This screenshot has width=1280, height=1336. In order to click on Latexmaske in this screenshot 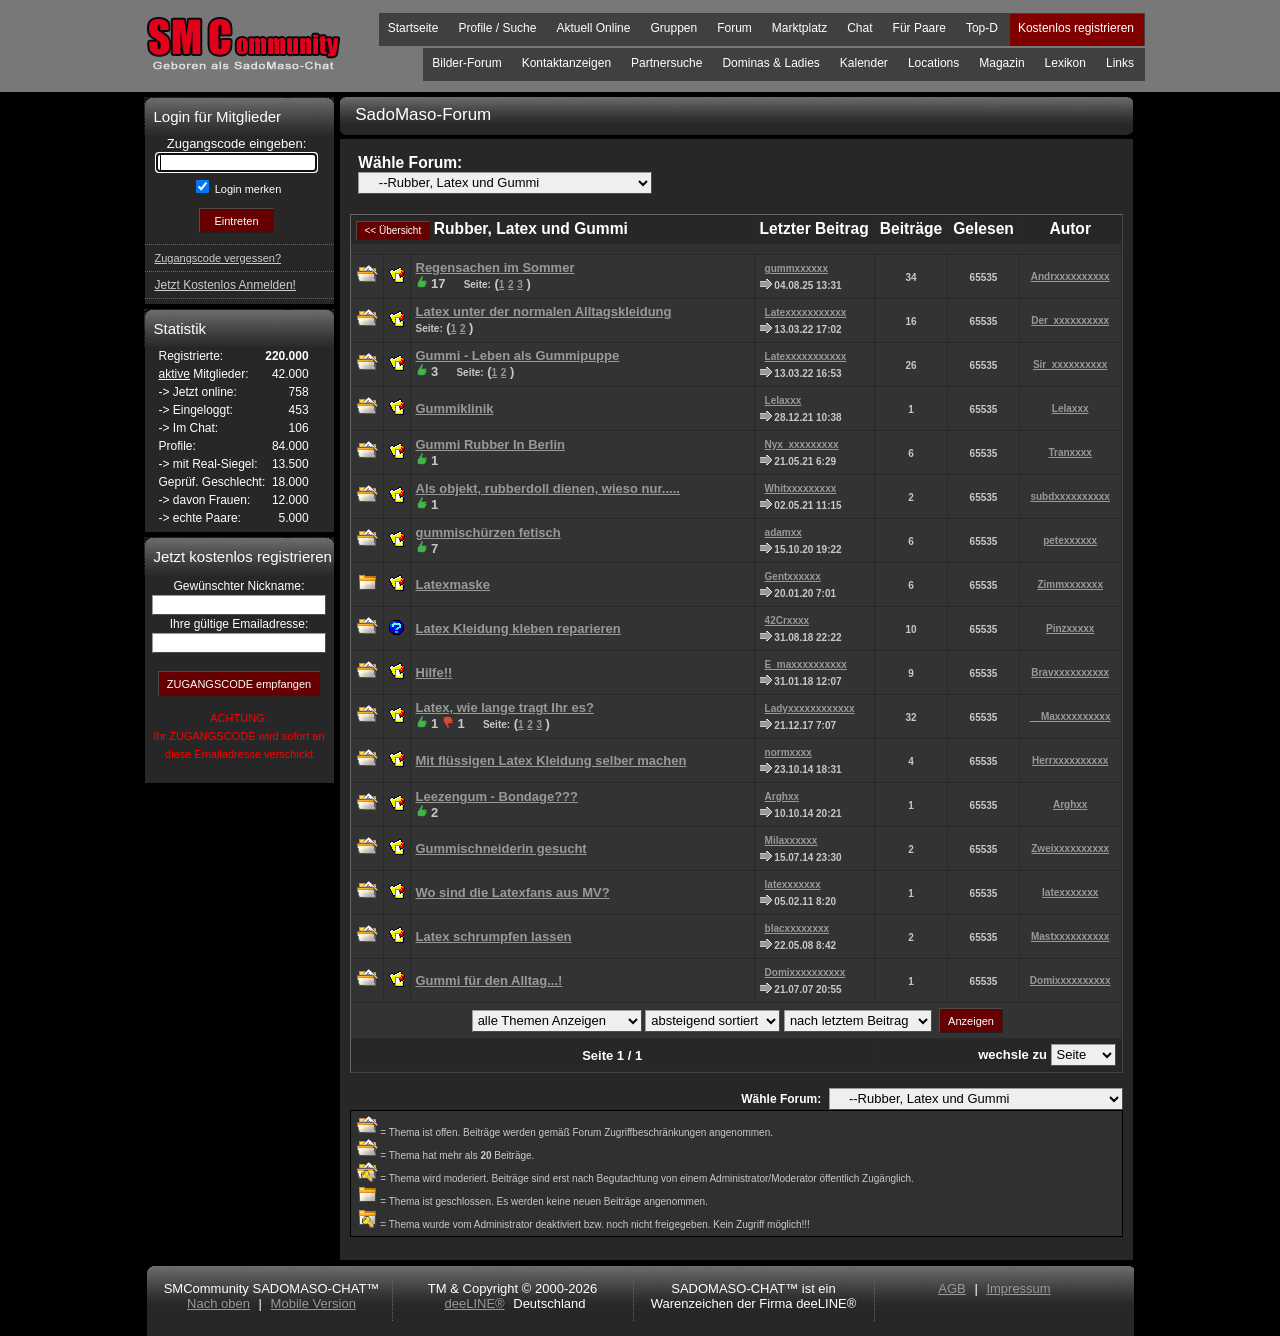, I will do `click(453, 584)`.